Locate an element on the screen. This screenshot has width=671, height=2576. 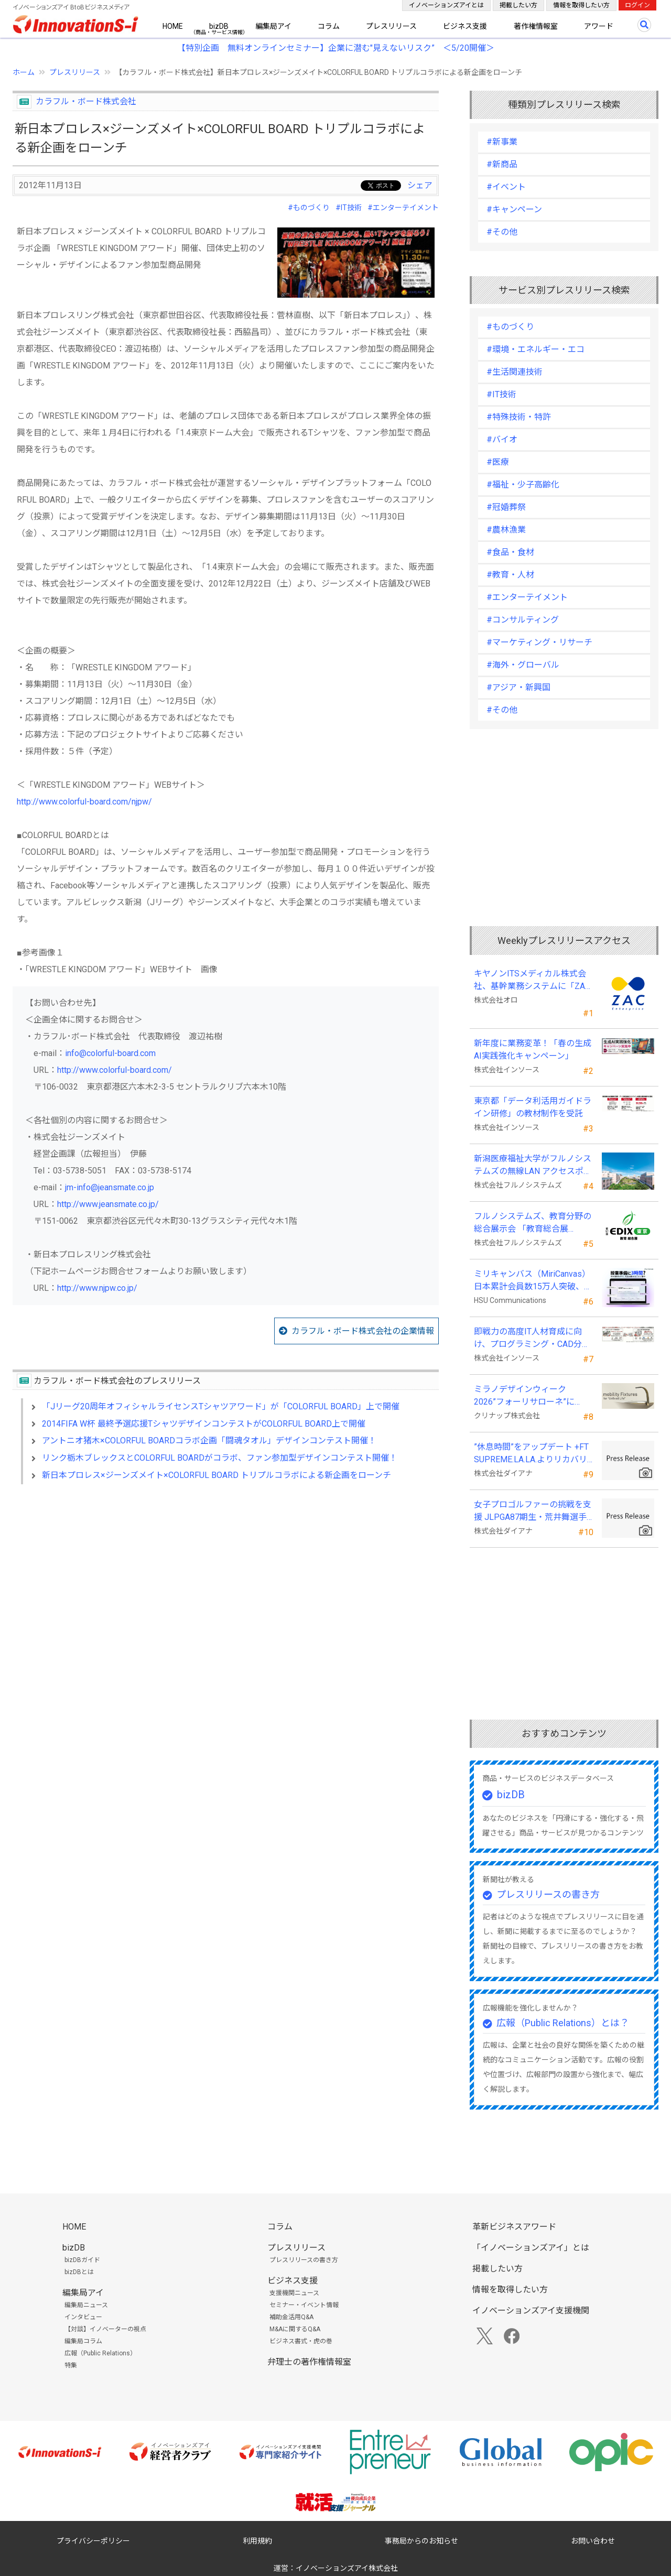
プレスリリースの書き方 is located at coordinates (548, 1894).